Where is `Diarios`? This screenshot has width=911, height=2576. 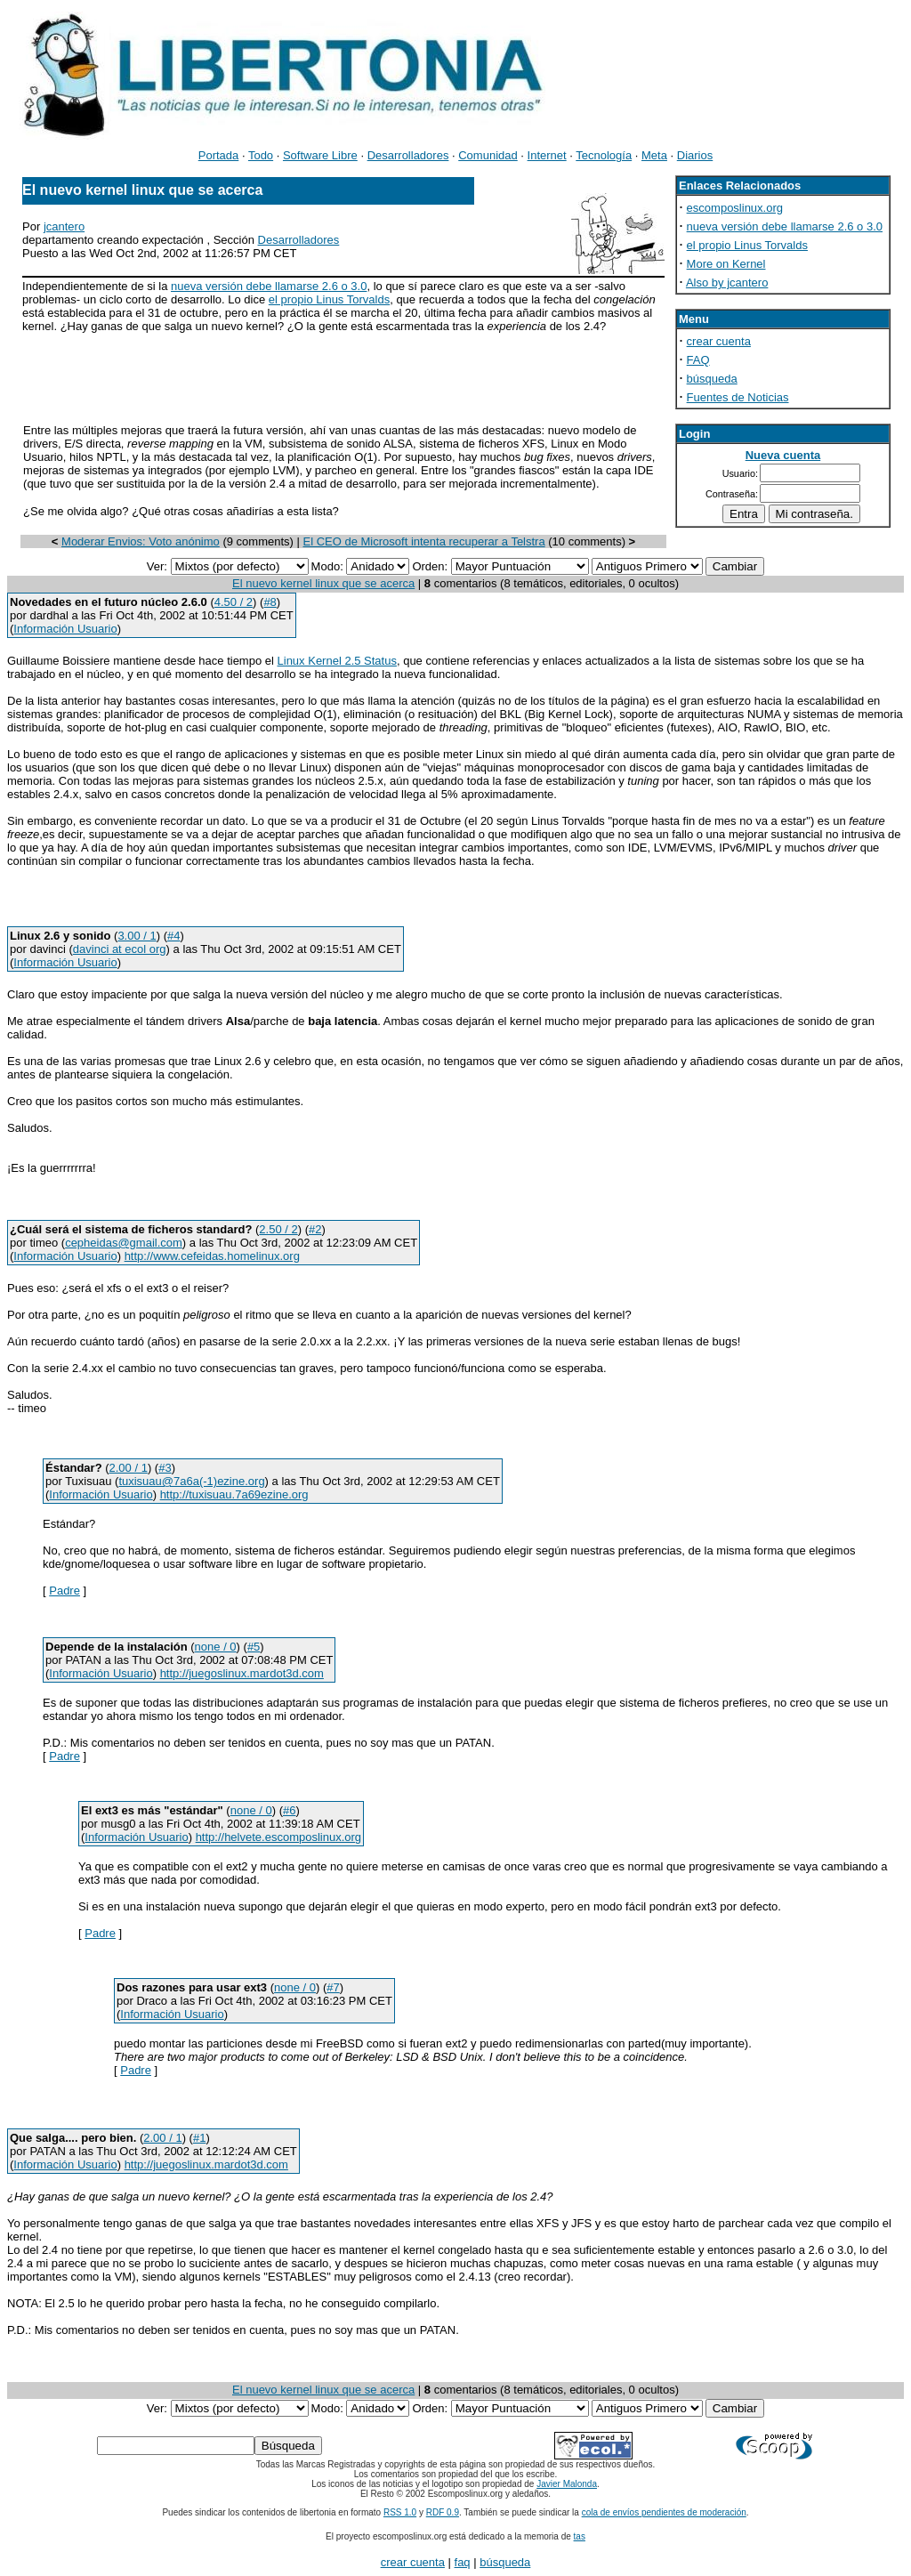
Diarios is located at coordinates (695, 155).